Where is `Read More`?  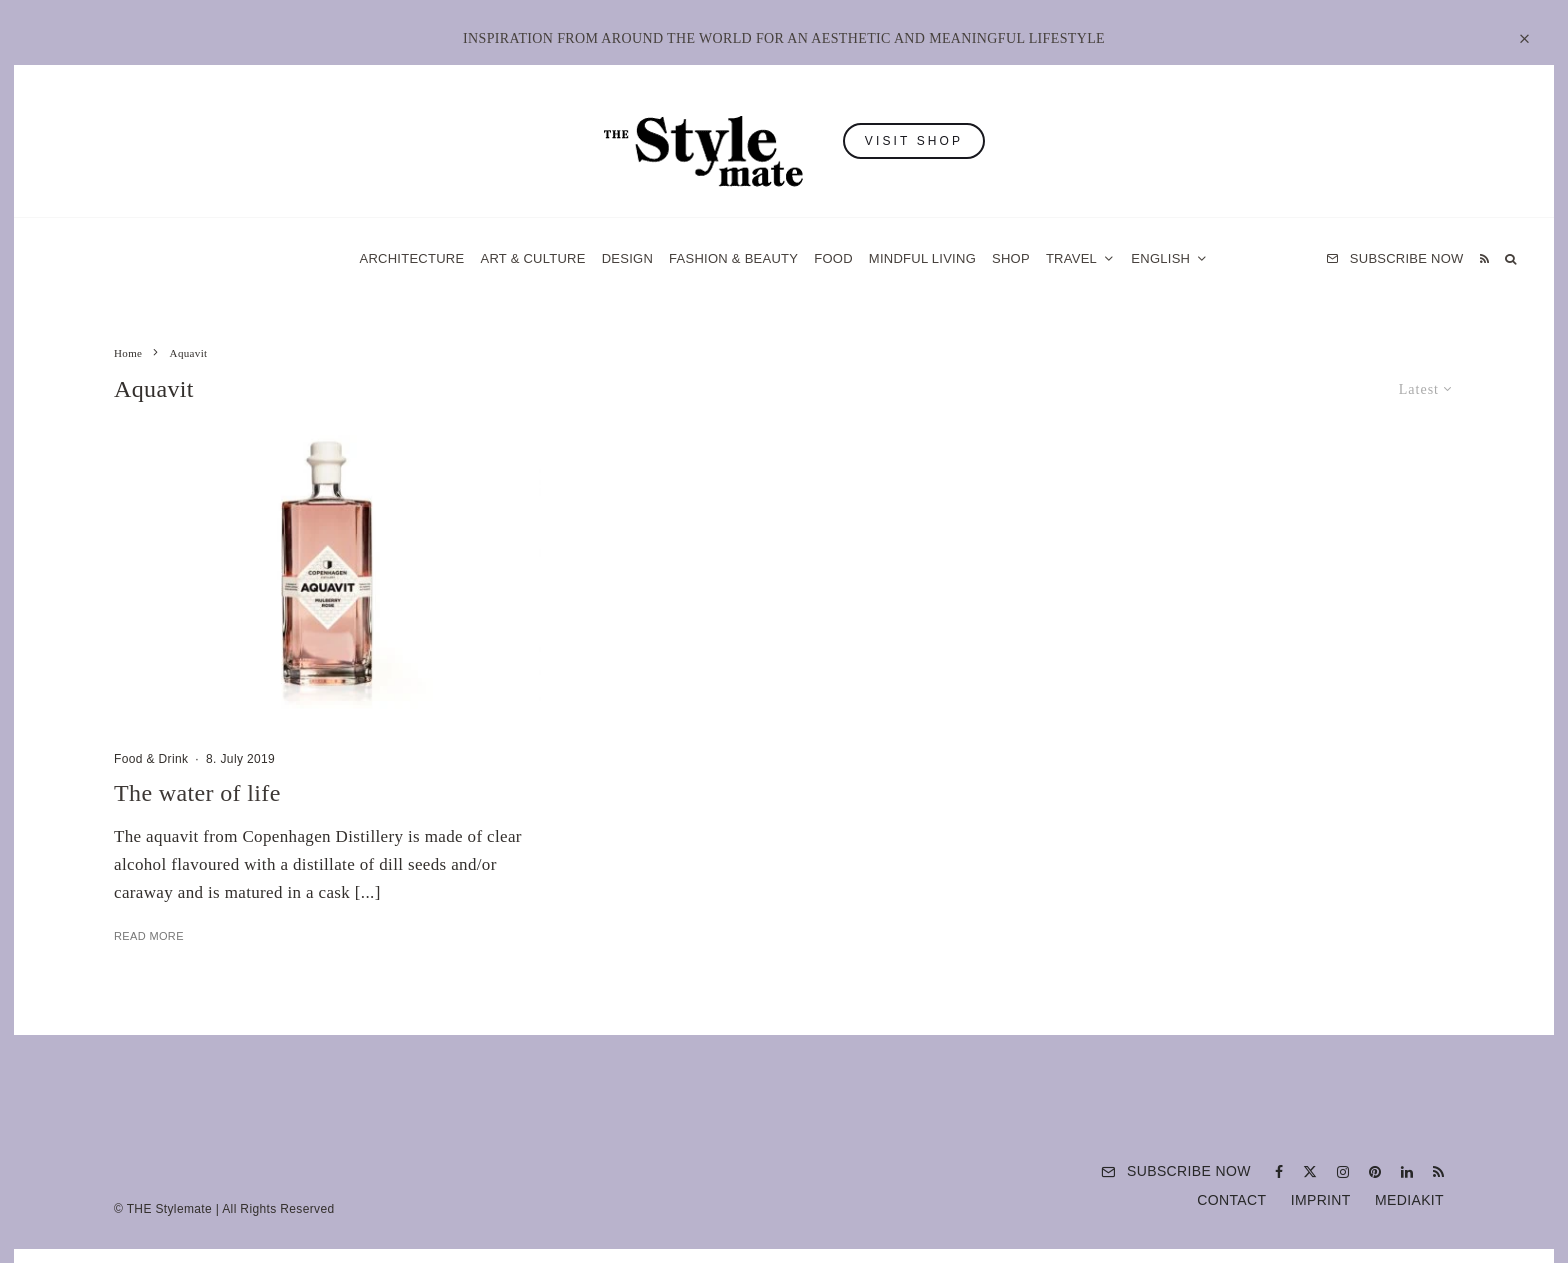
Read More is located at coordinates (149, 936).